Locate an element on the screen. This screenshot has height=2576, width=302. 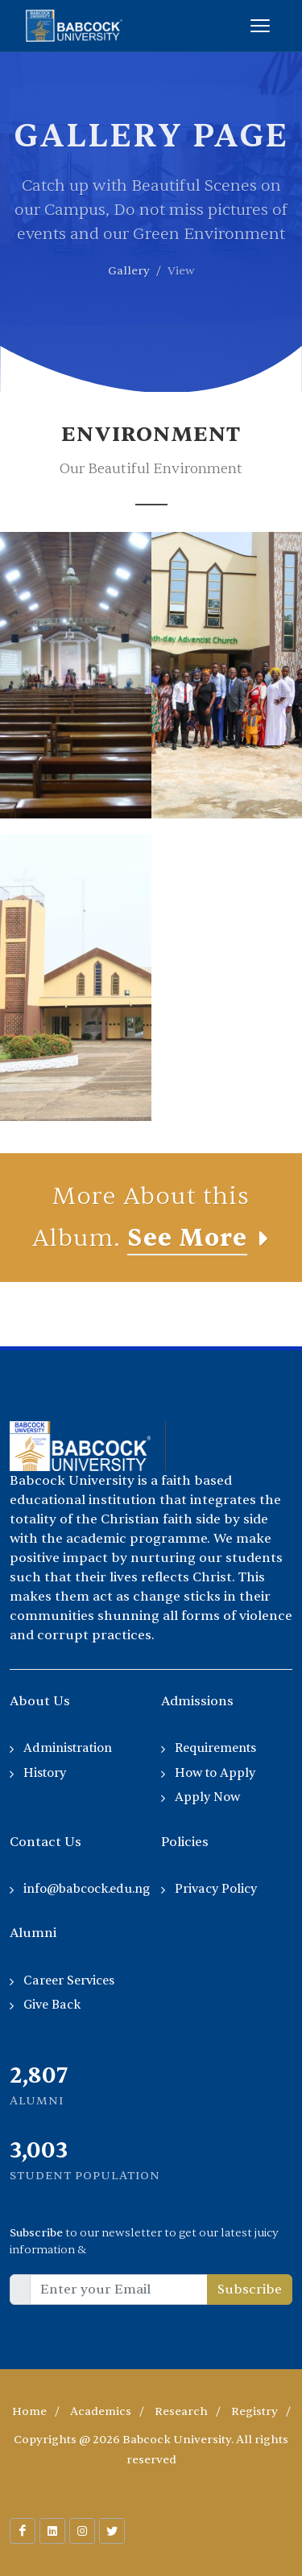
Career Services is located at coordinates (68, 1981).